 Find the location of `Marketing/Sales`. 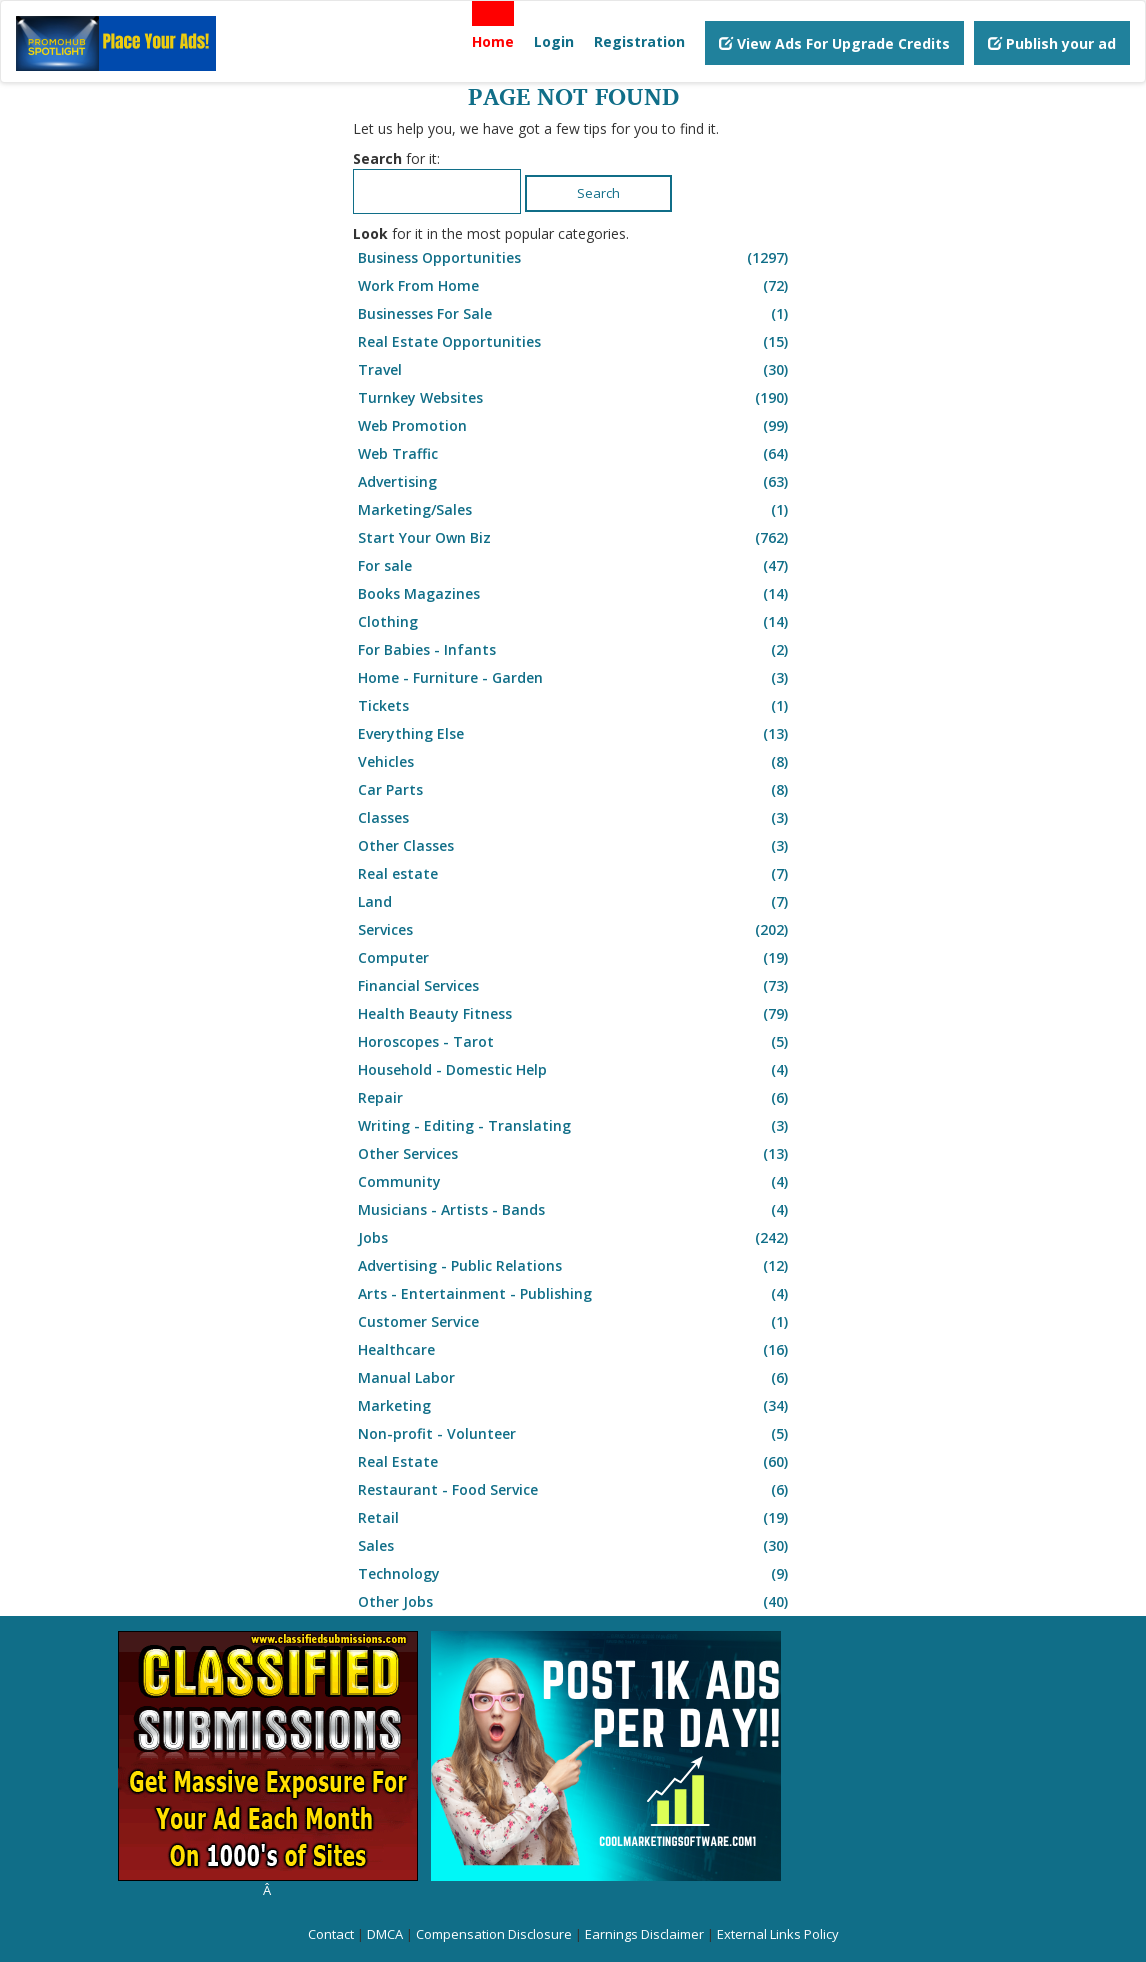

Marketing/Sales is located at coordinates (575, 510).